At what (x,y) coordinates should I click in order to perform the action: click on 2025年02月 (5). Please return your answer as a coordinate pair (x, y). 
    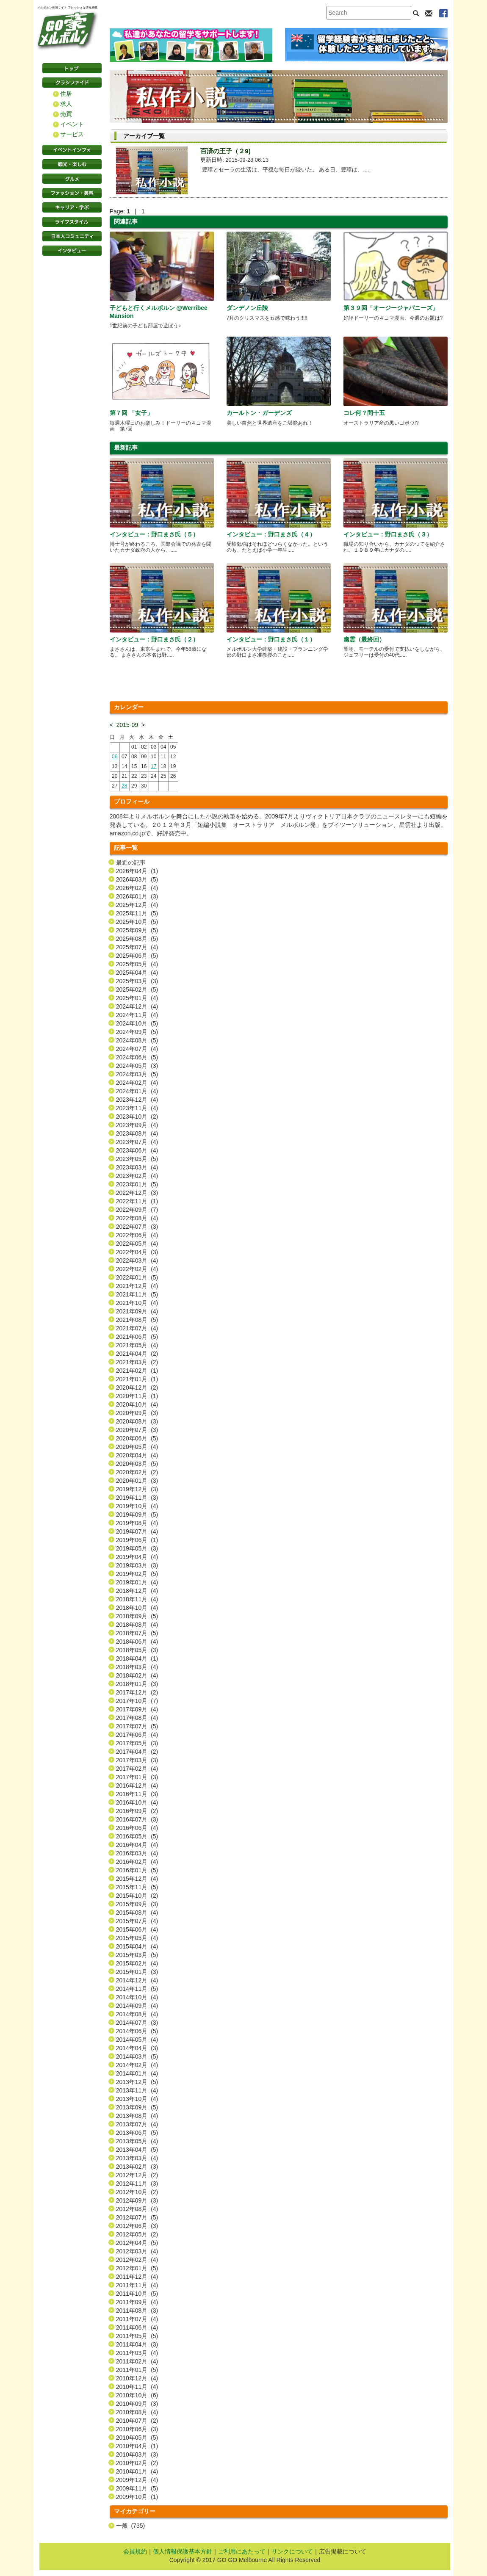
    Looking at the image, I should click on (137, 989).